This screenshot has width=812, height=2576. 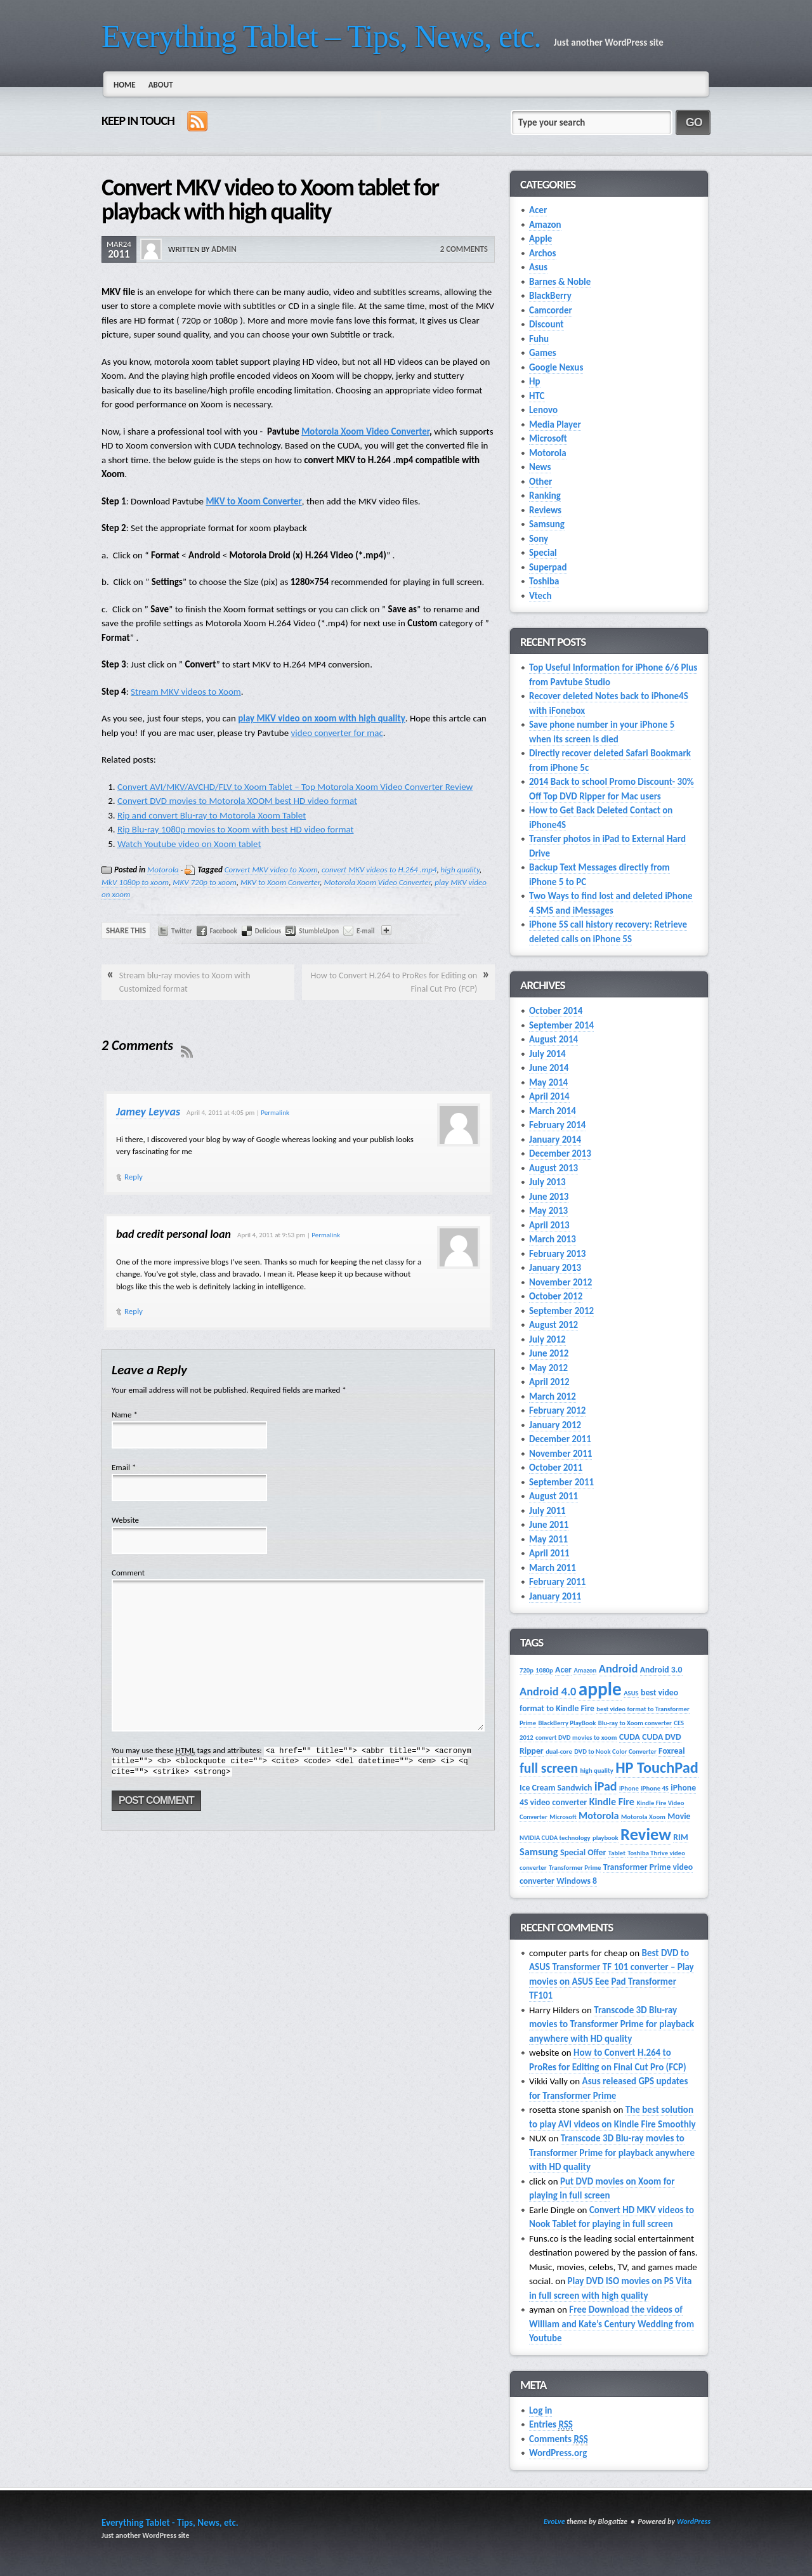 What do you see at coordinates (557, 1253) in the screenshot?
I see `February 2013` at bounding box center [557, 1253].